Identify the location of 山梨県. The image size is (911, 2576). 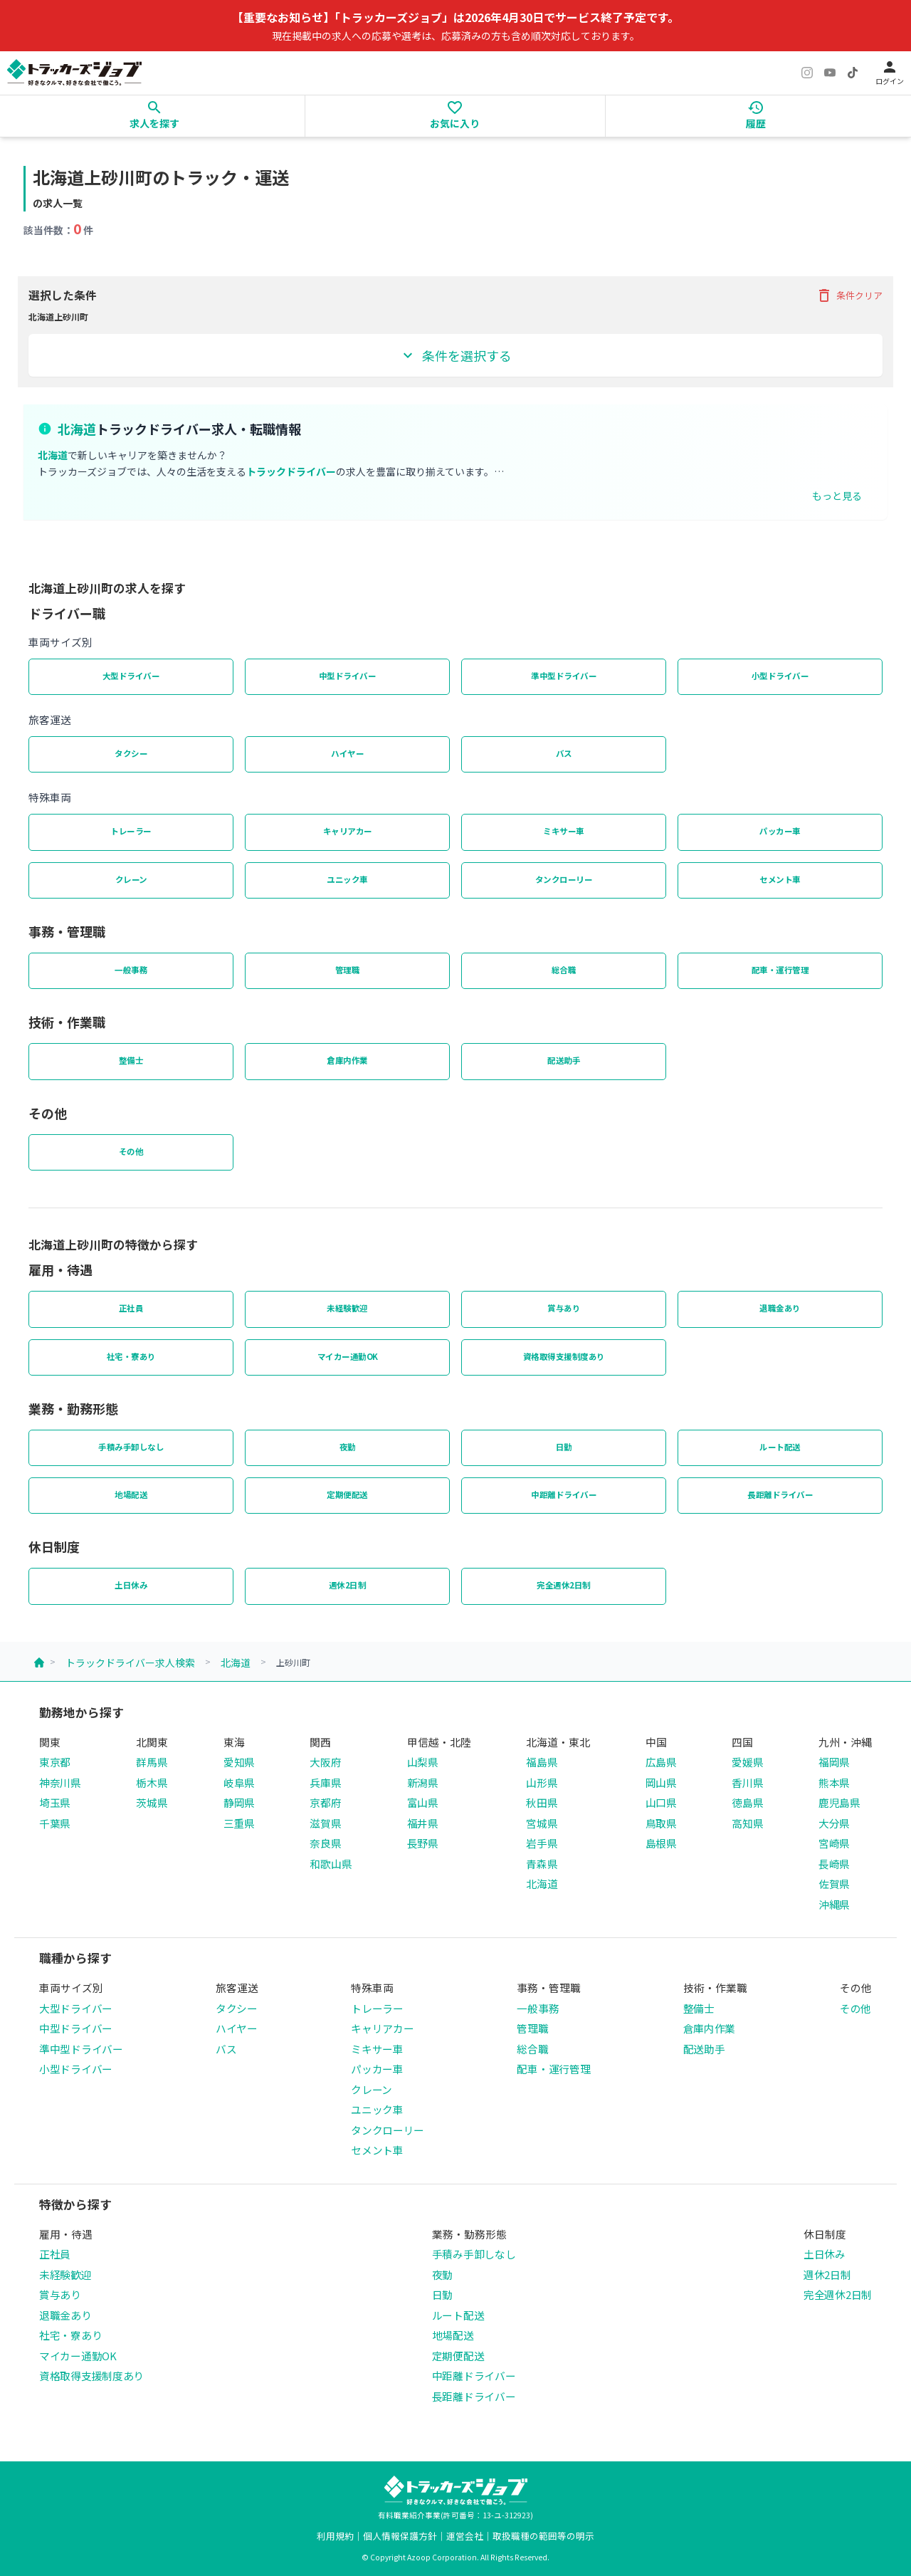
(422, 1761).